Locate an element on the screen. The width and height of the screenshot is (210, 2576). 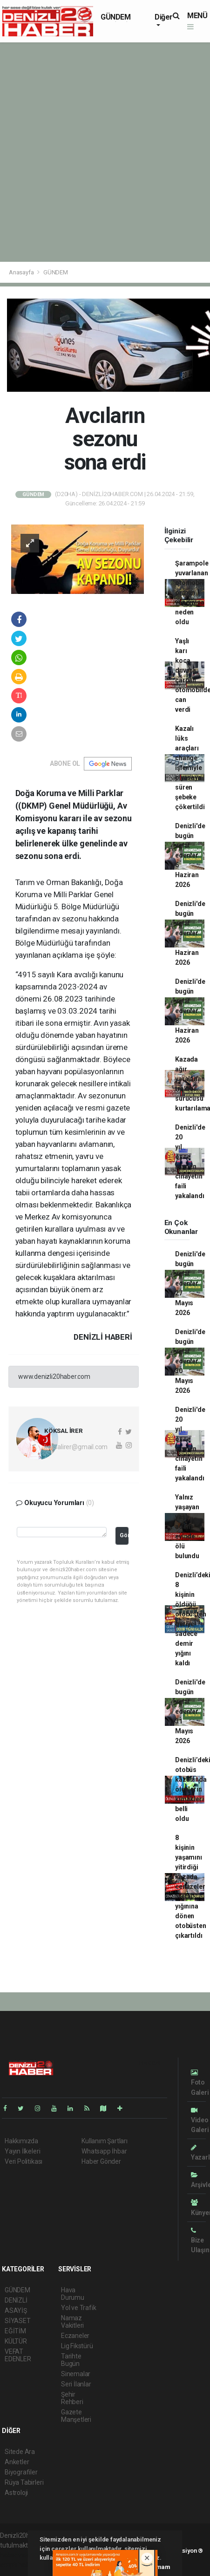
Bize Ulaşın is located at coordinates (200, 2240).